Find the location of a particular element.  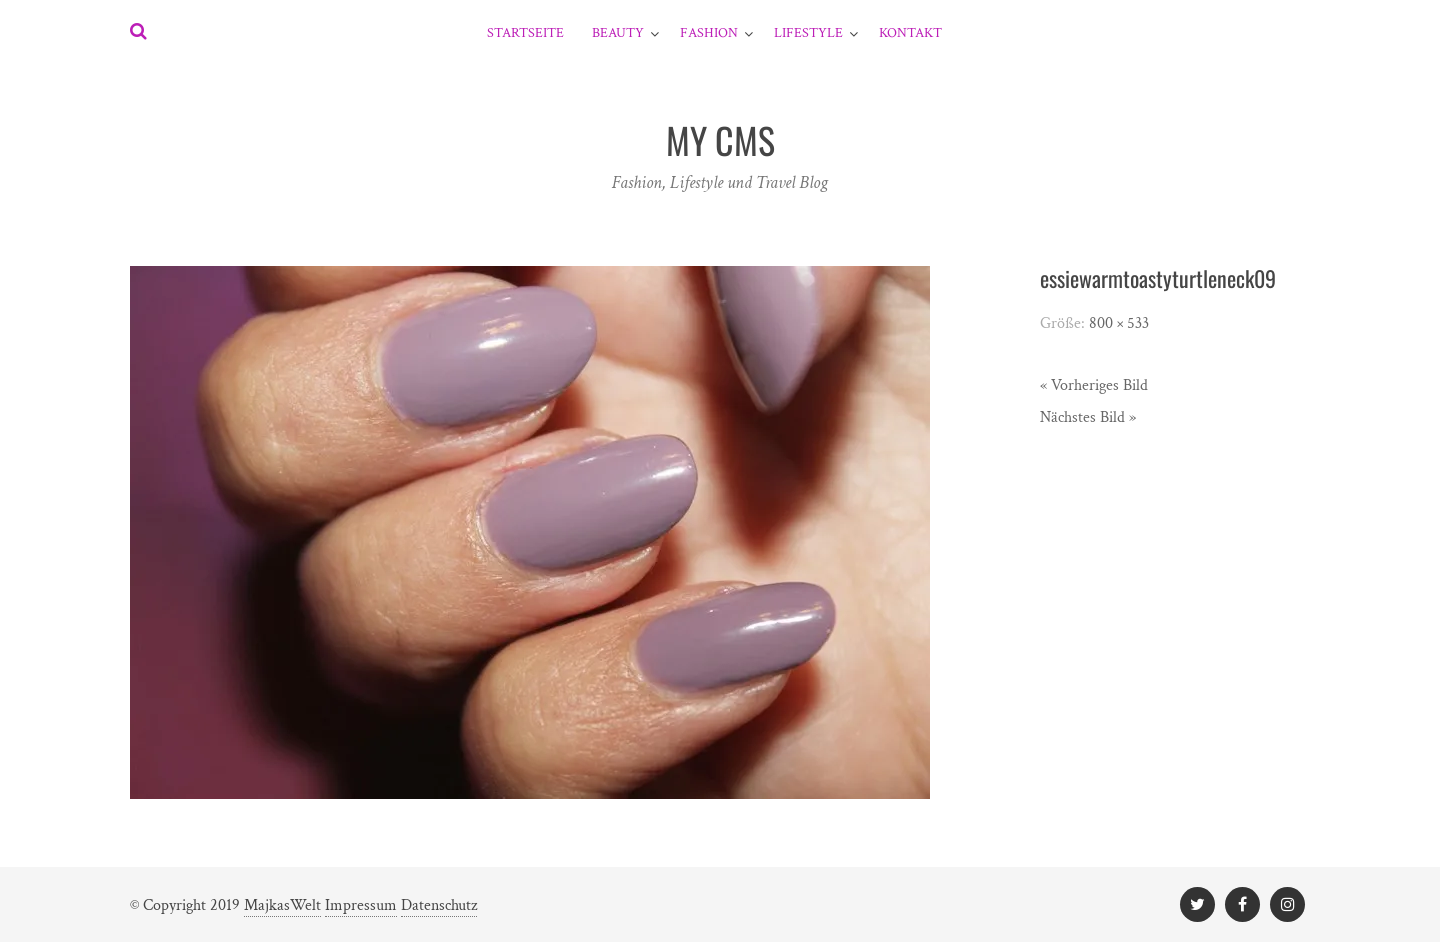

Datenschutz is located at coordinates (439, 905).